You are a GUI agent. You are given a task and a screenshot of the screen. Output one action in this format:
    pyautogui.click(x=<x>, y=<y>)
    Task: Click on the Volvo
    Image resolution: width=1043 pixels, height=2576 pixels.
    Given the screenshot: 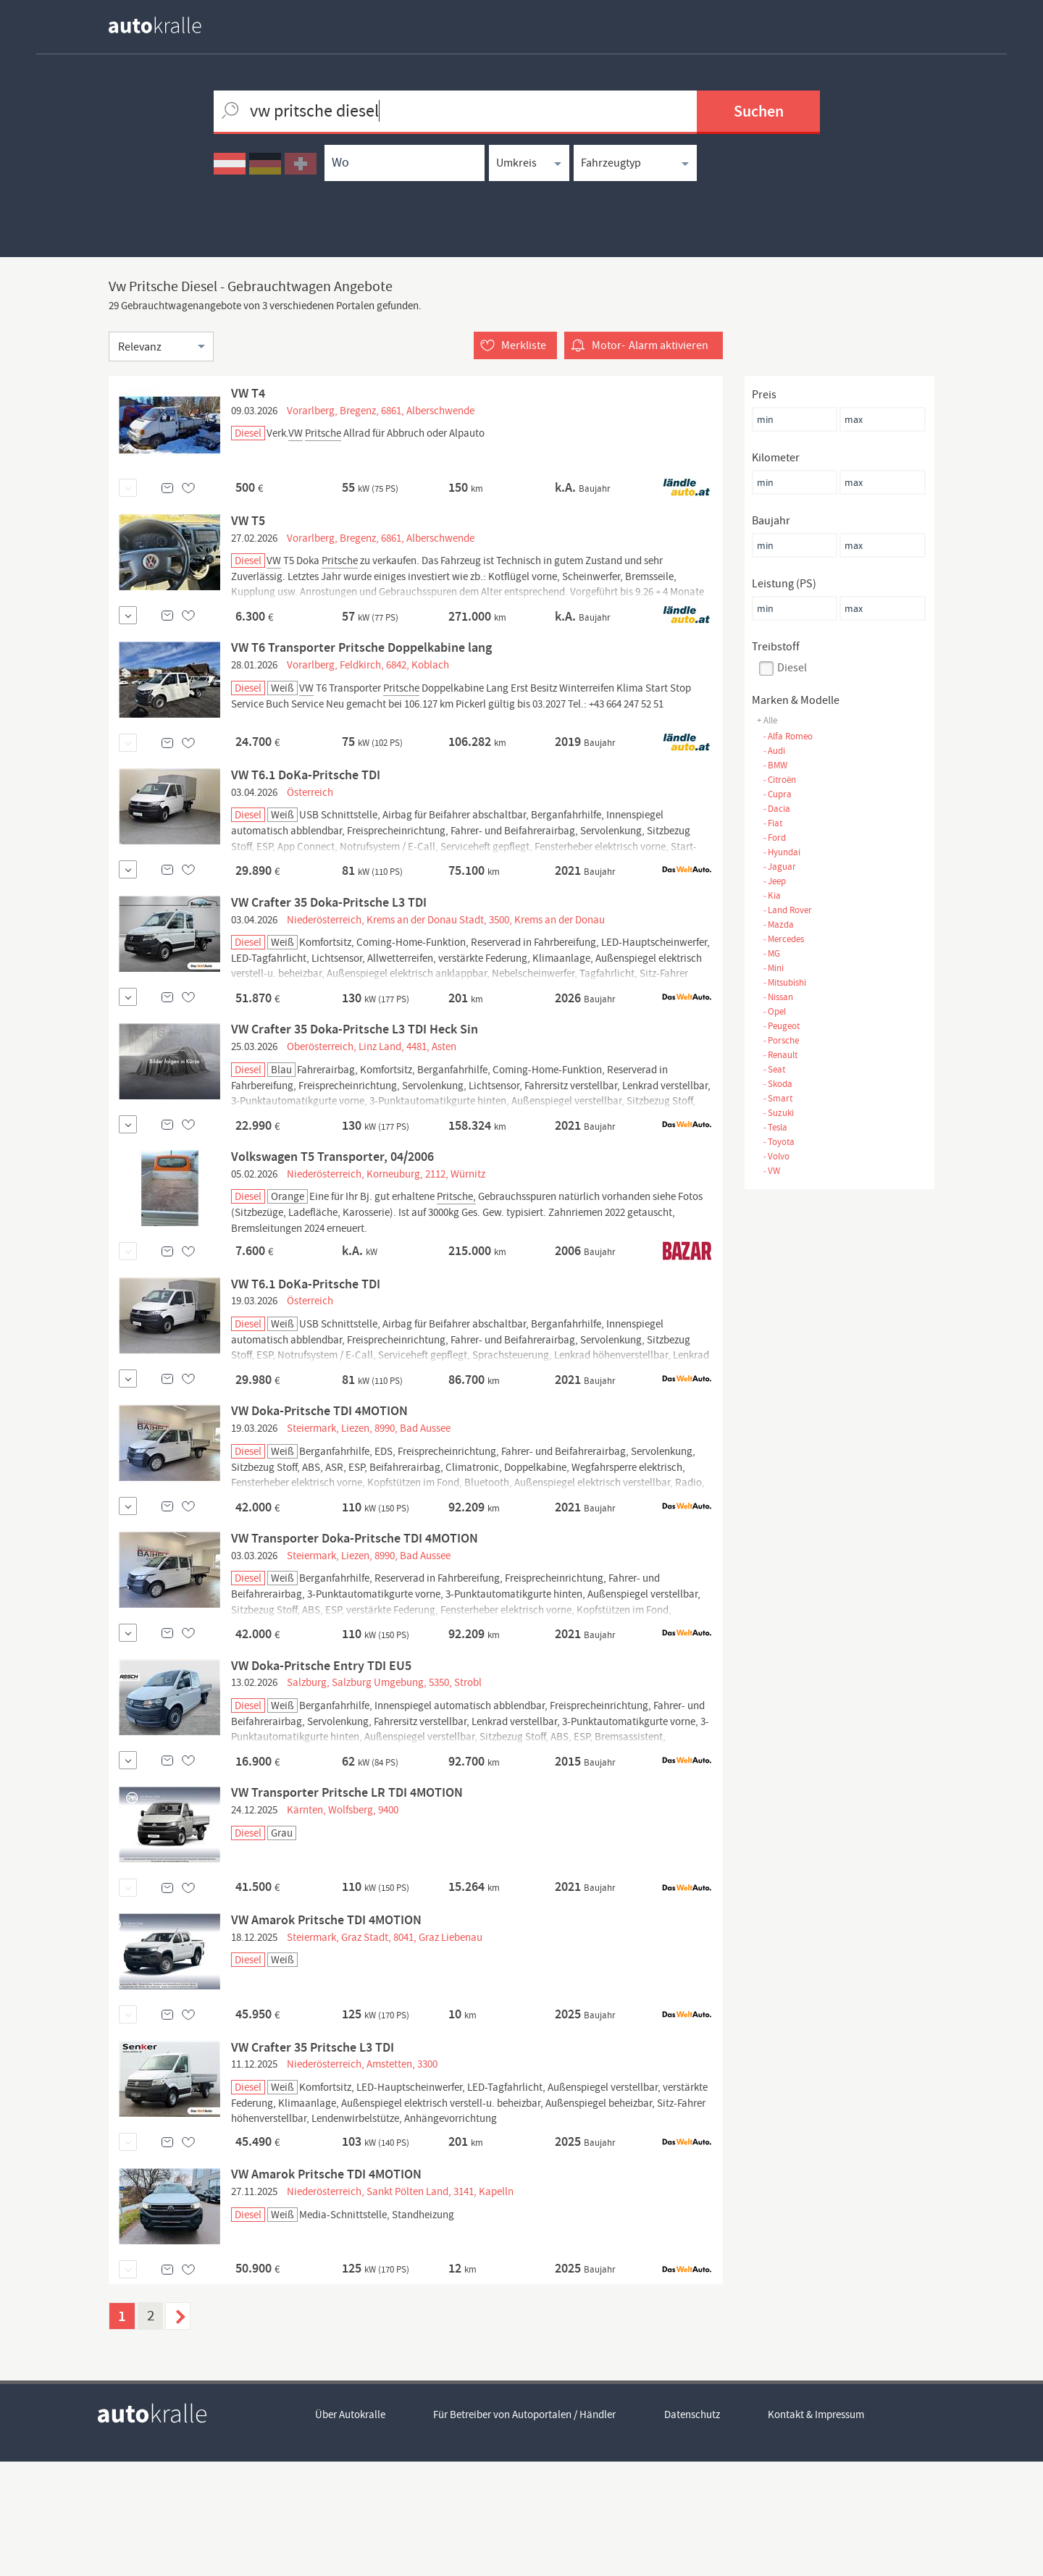 What is the action you would take?
    pyautogui.click(x=776, y=1156)
    